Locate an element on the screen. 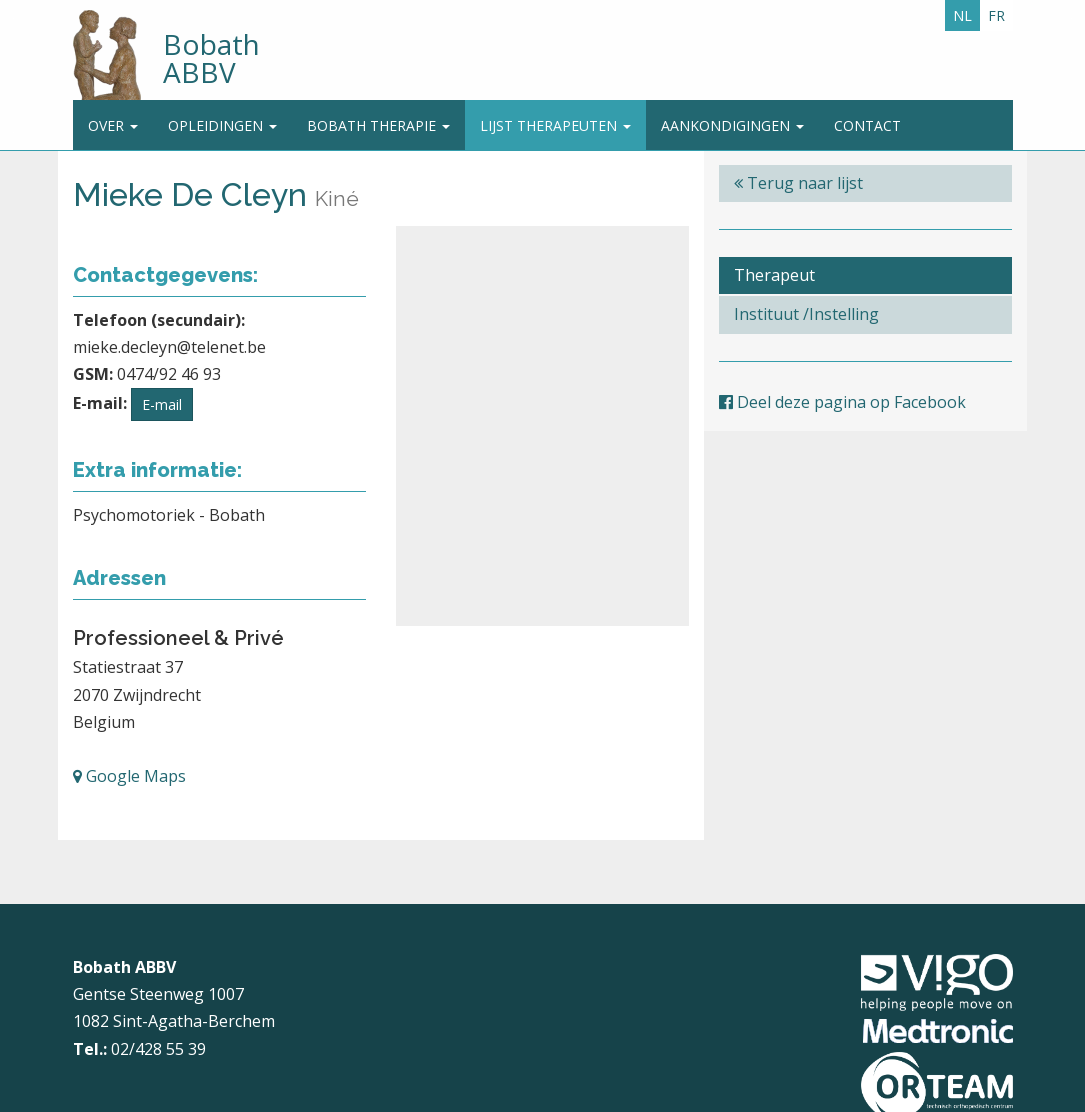 Image resolution: width=1085 pixels, height=1112 pixels. Over [button] is located at coordinates (113, 125).